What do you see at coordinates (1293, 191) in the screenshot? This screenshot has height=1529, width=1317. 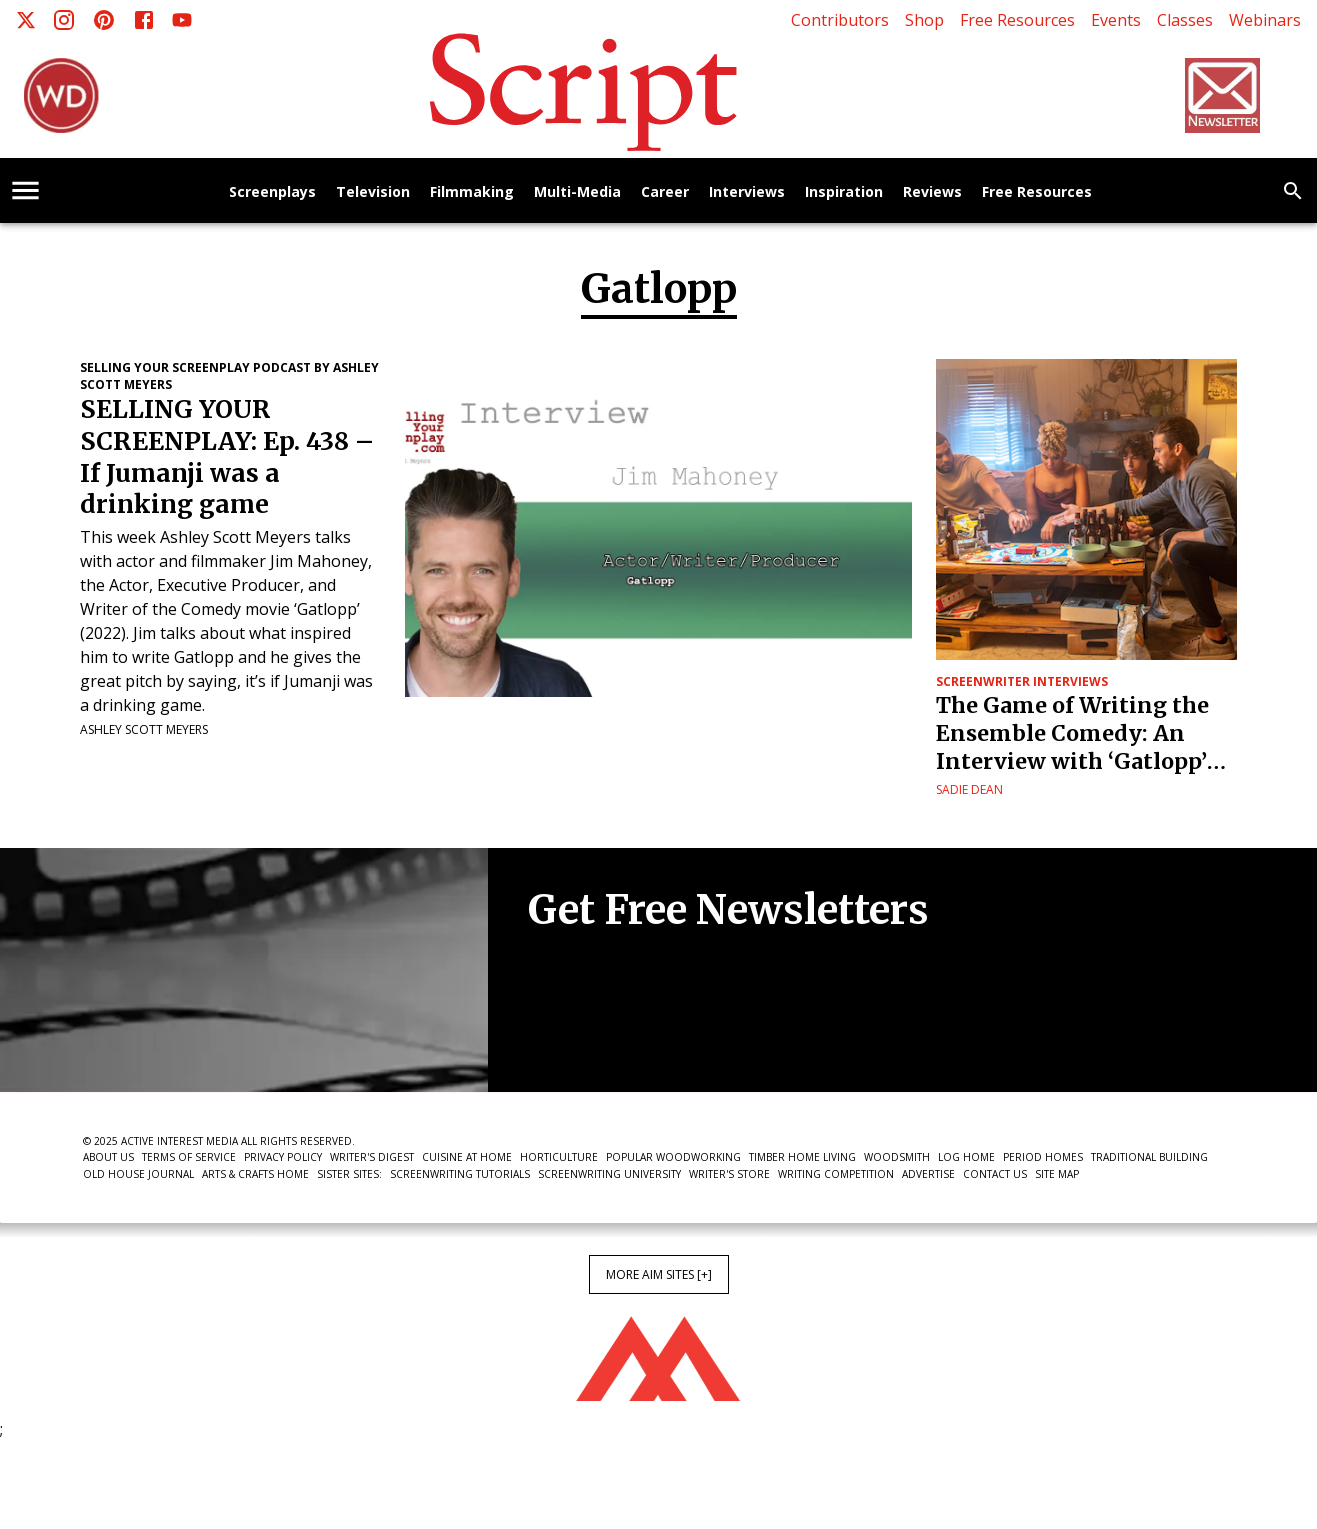 I see `[search]` at bounding box center [1293, 191].